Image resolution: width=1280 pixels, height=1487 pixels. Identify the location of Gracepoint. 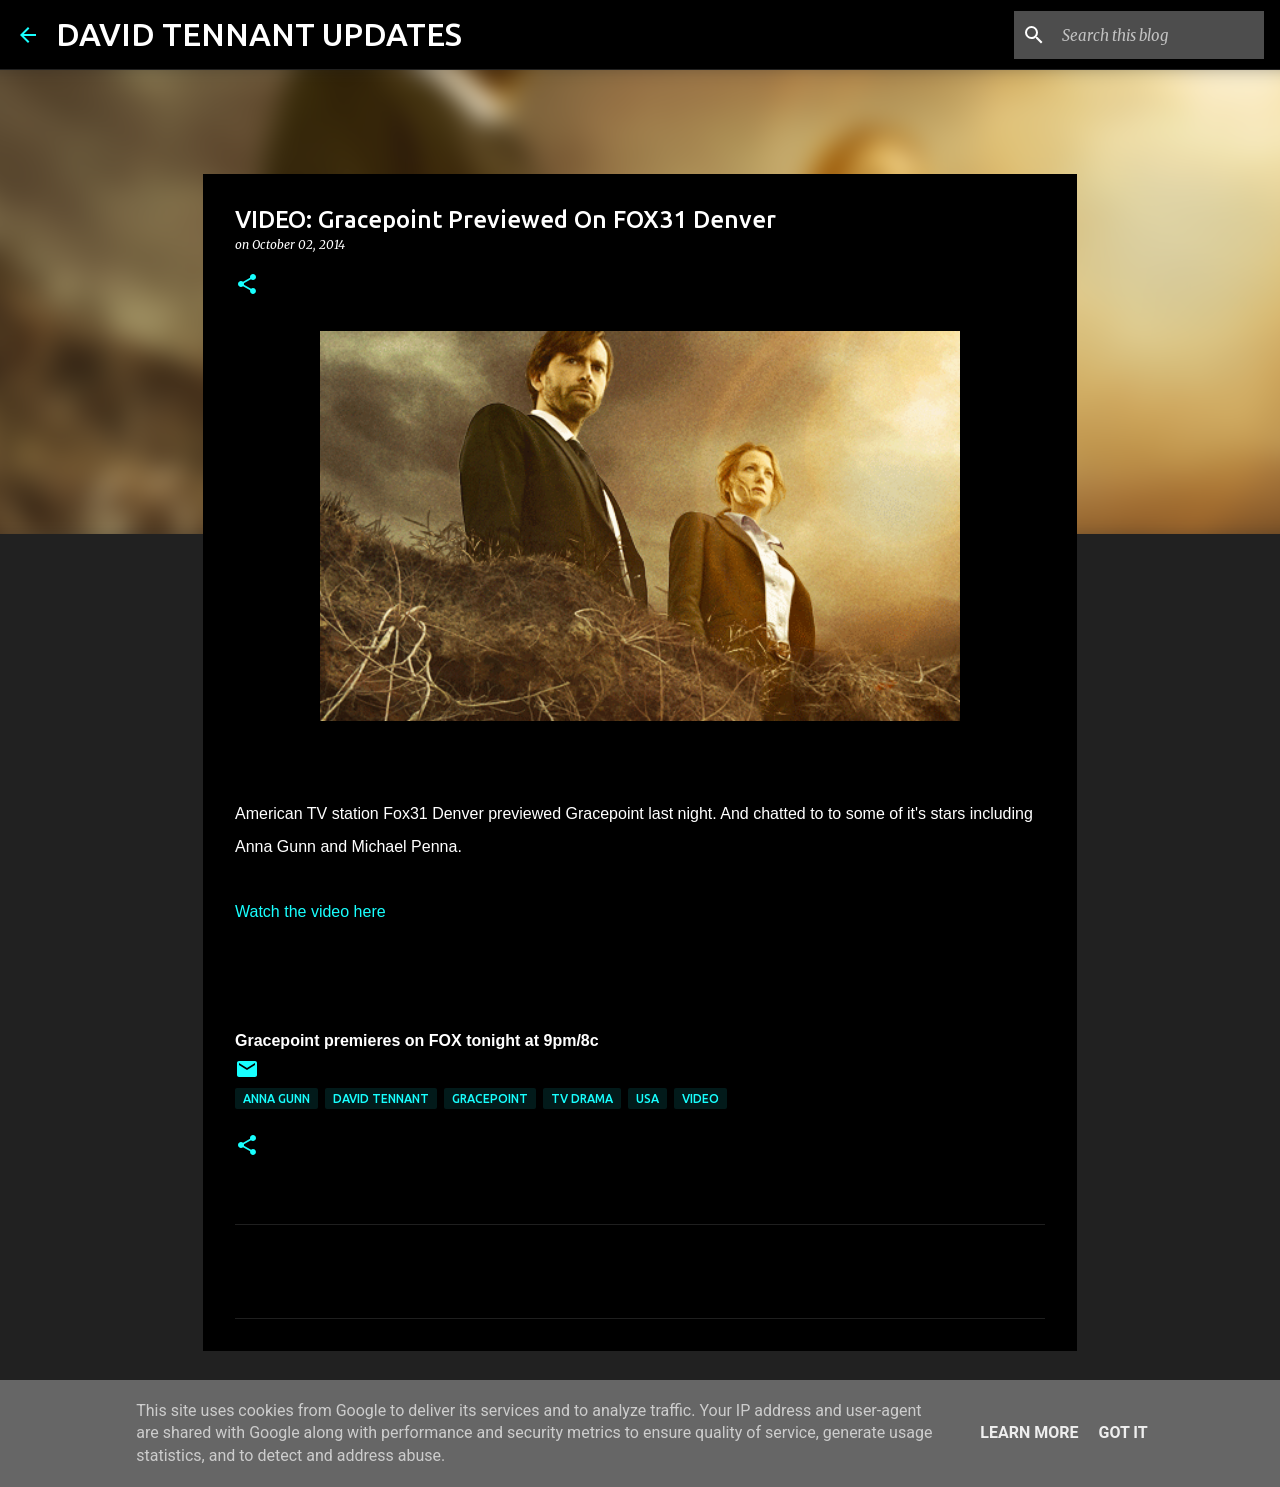
(490, 1098).